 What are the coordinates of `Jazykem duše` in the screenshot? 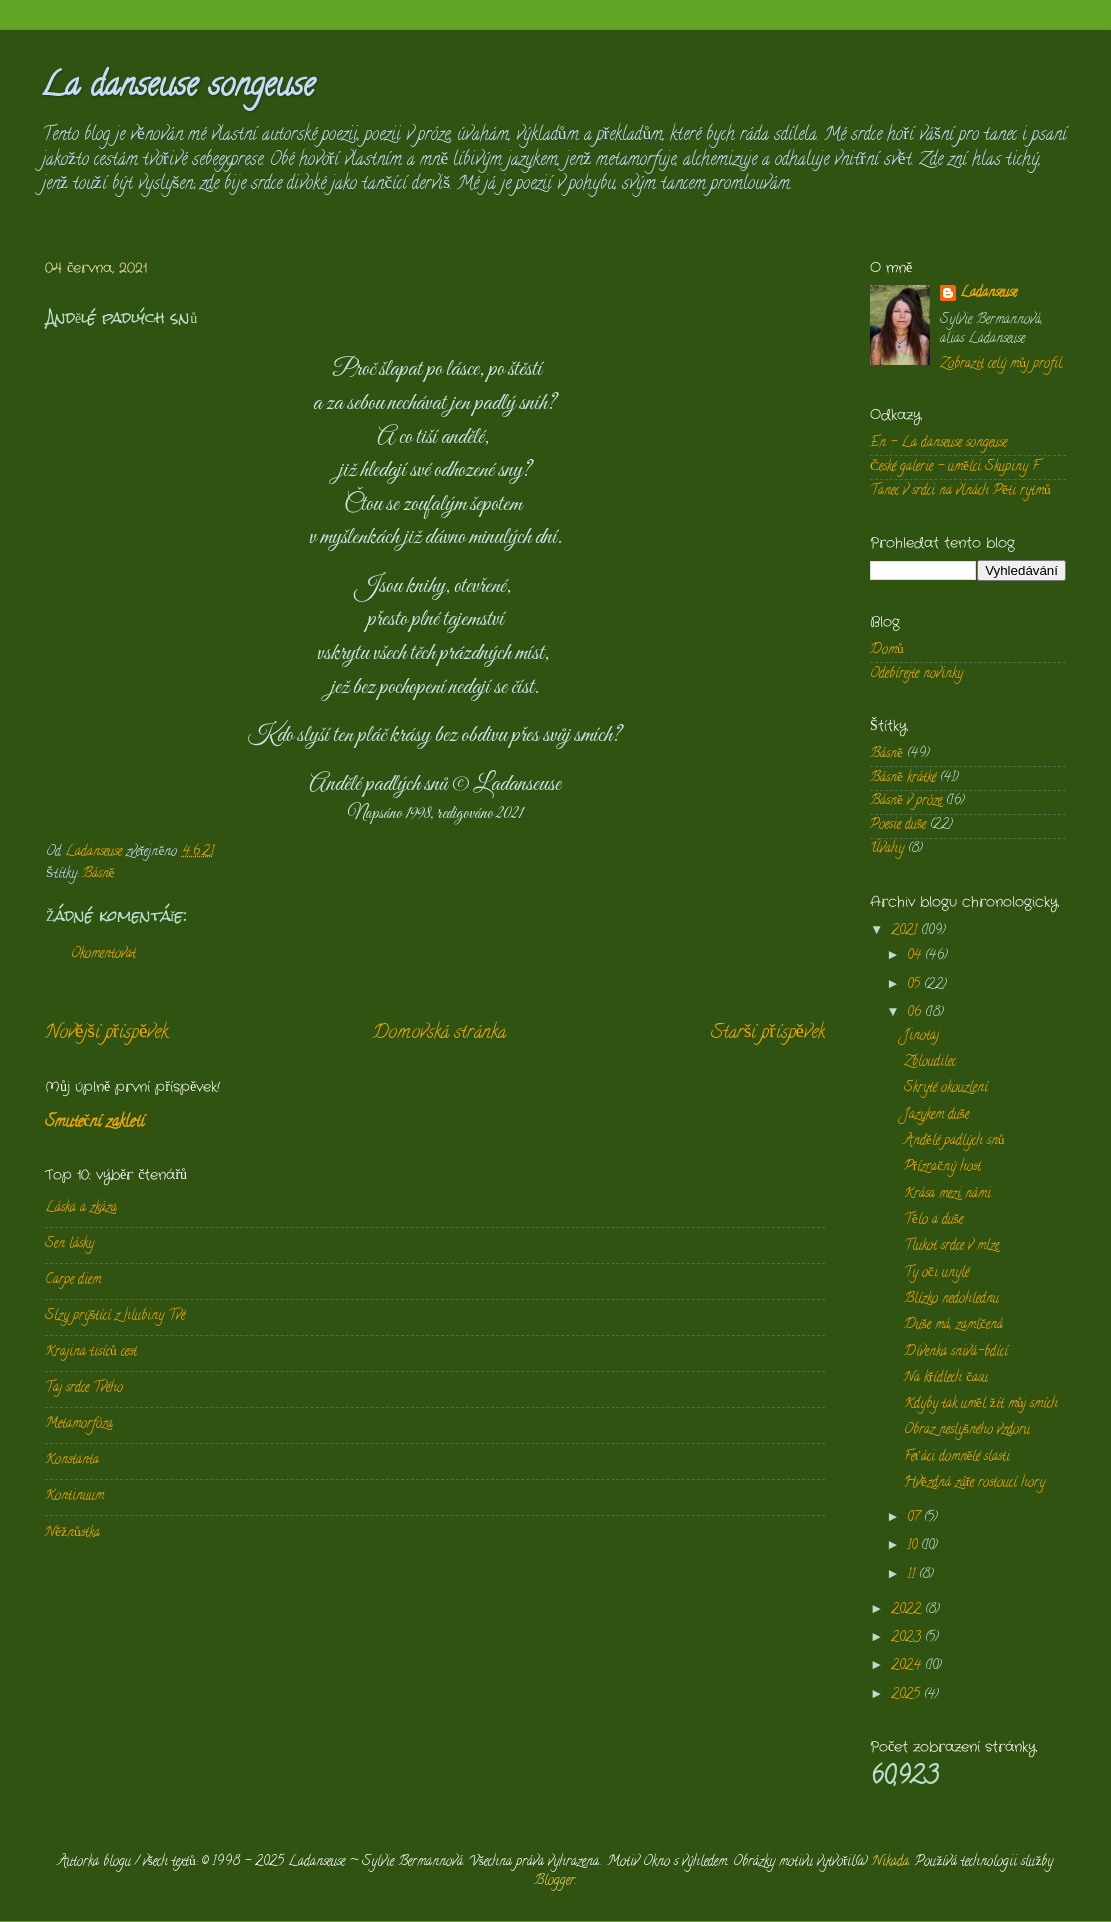 It's located at (936, 1115).